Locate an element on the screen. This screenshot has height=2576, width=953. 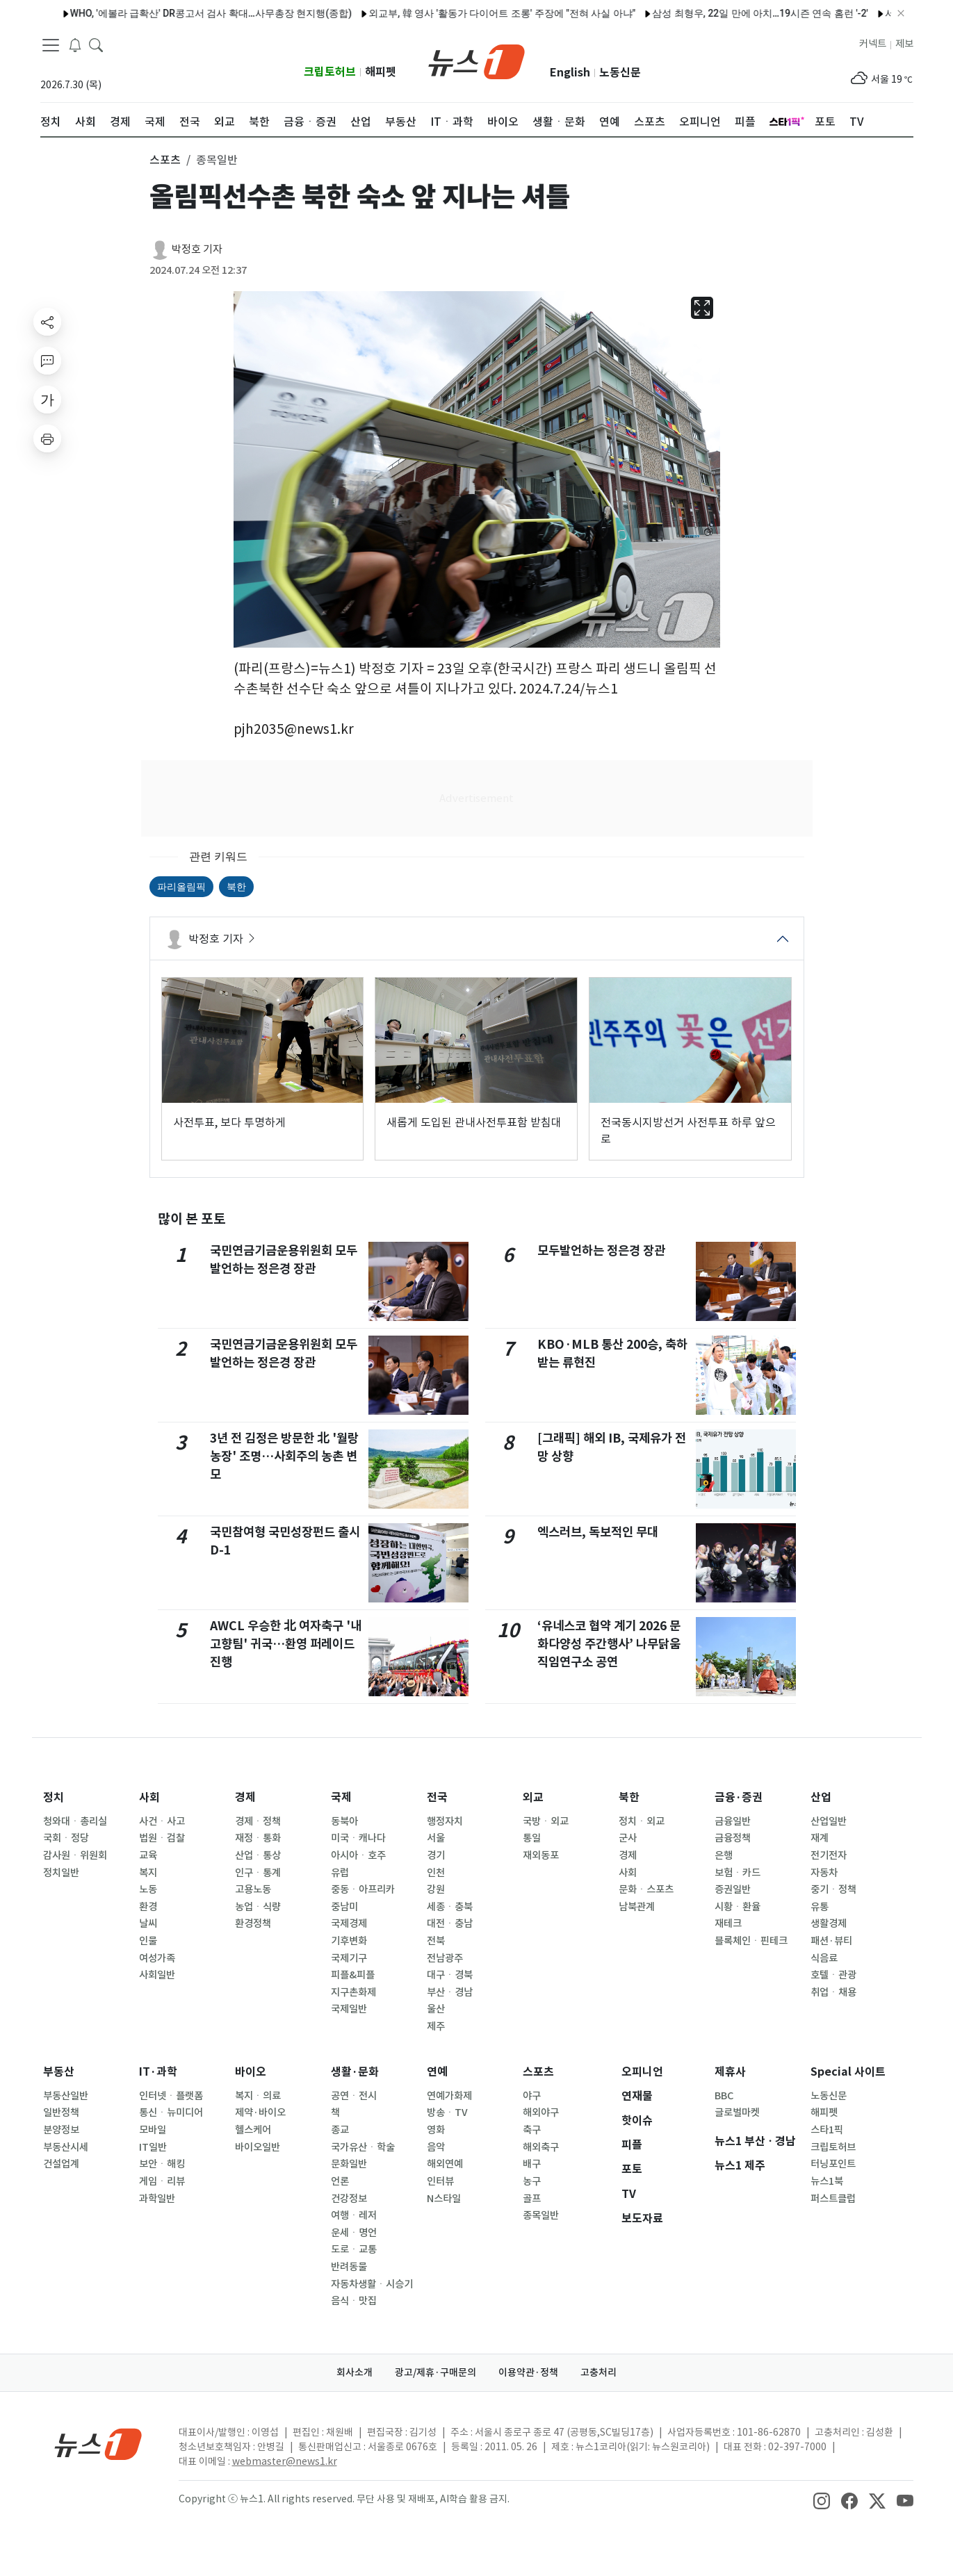
반려동물 is located at coordinates (349, 2267).